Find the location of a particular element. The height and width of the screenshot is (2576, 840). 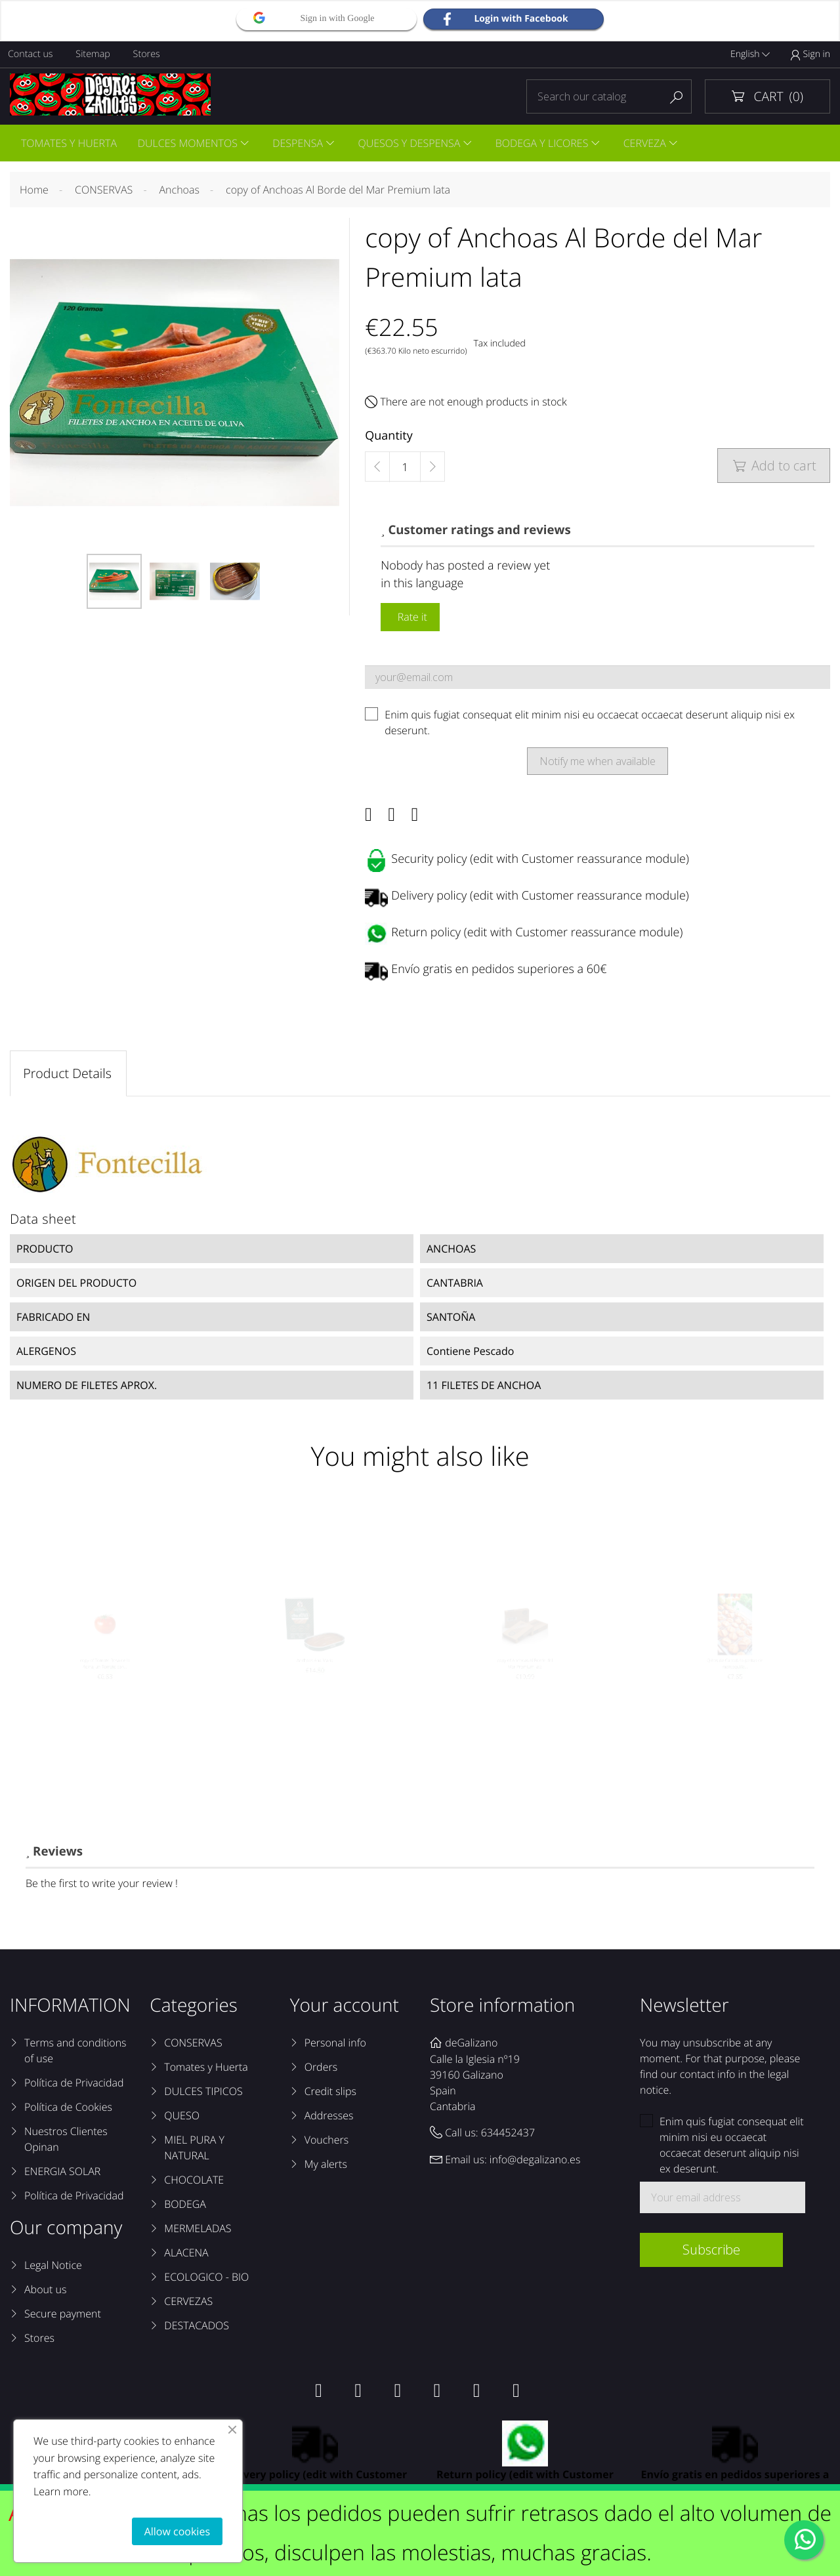

Nuestros Clientes Opinan is located at coordinates (66, 2144).